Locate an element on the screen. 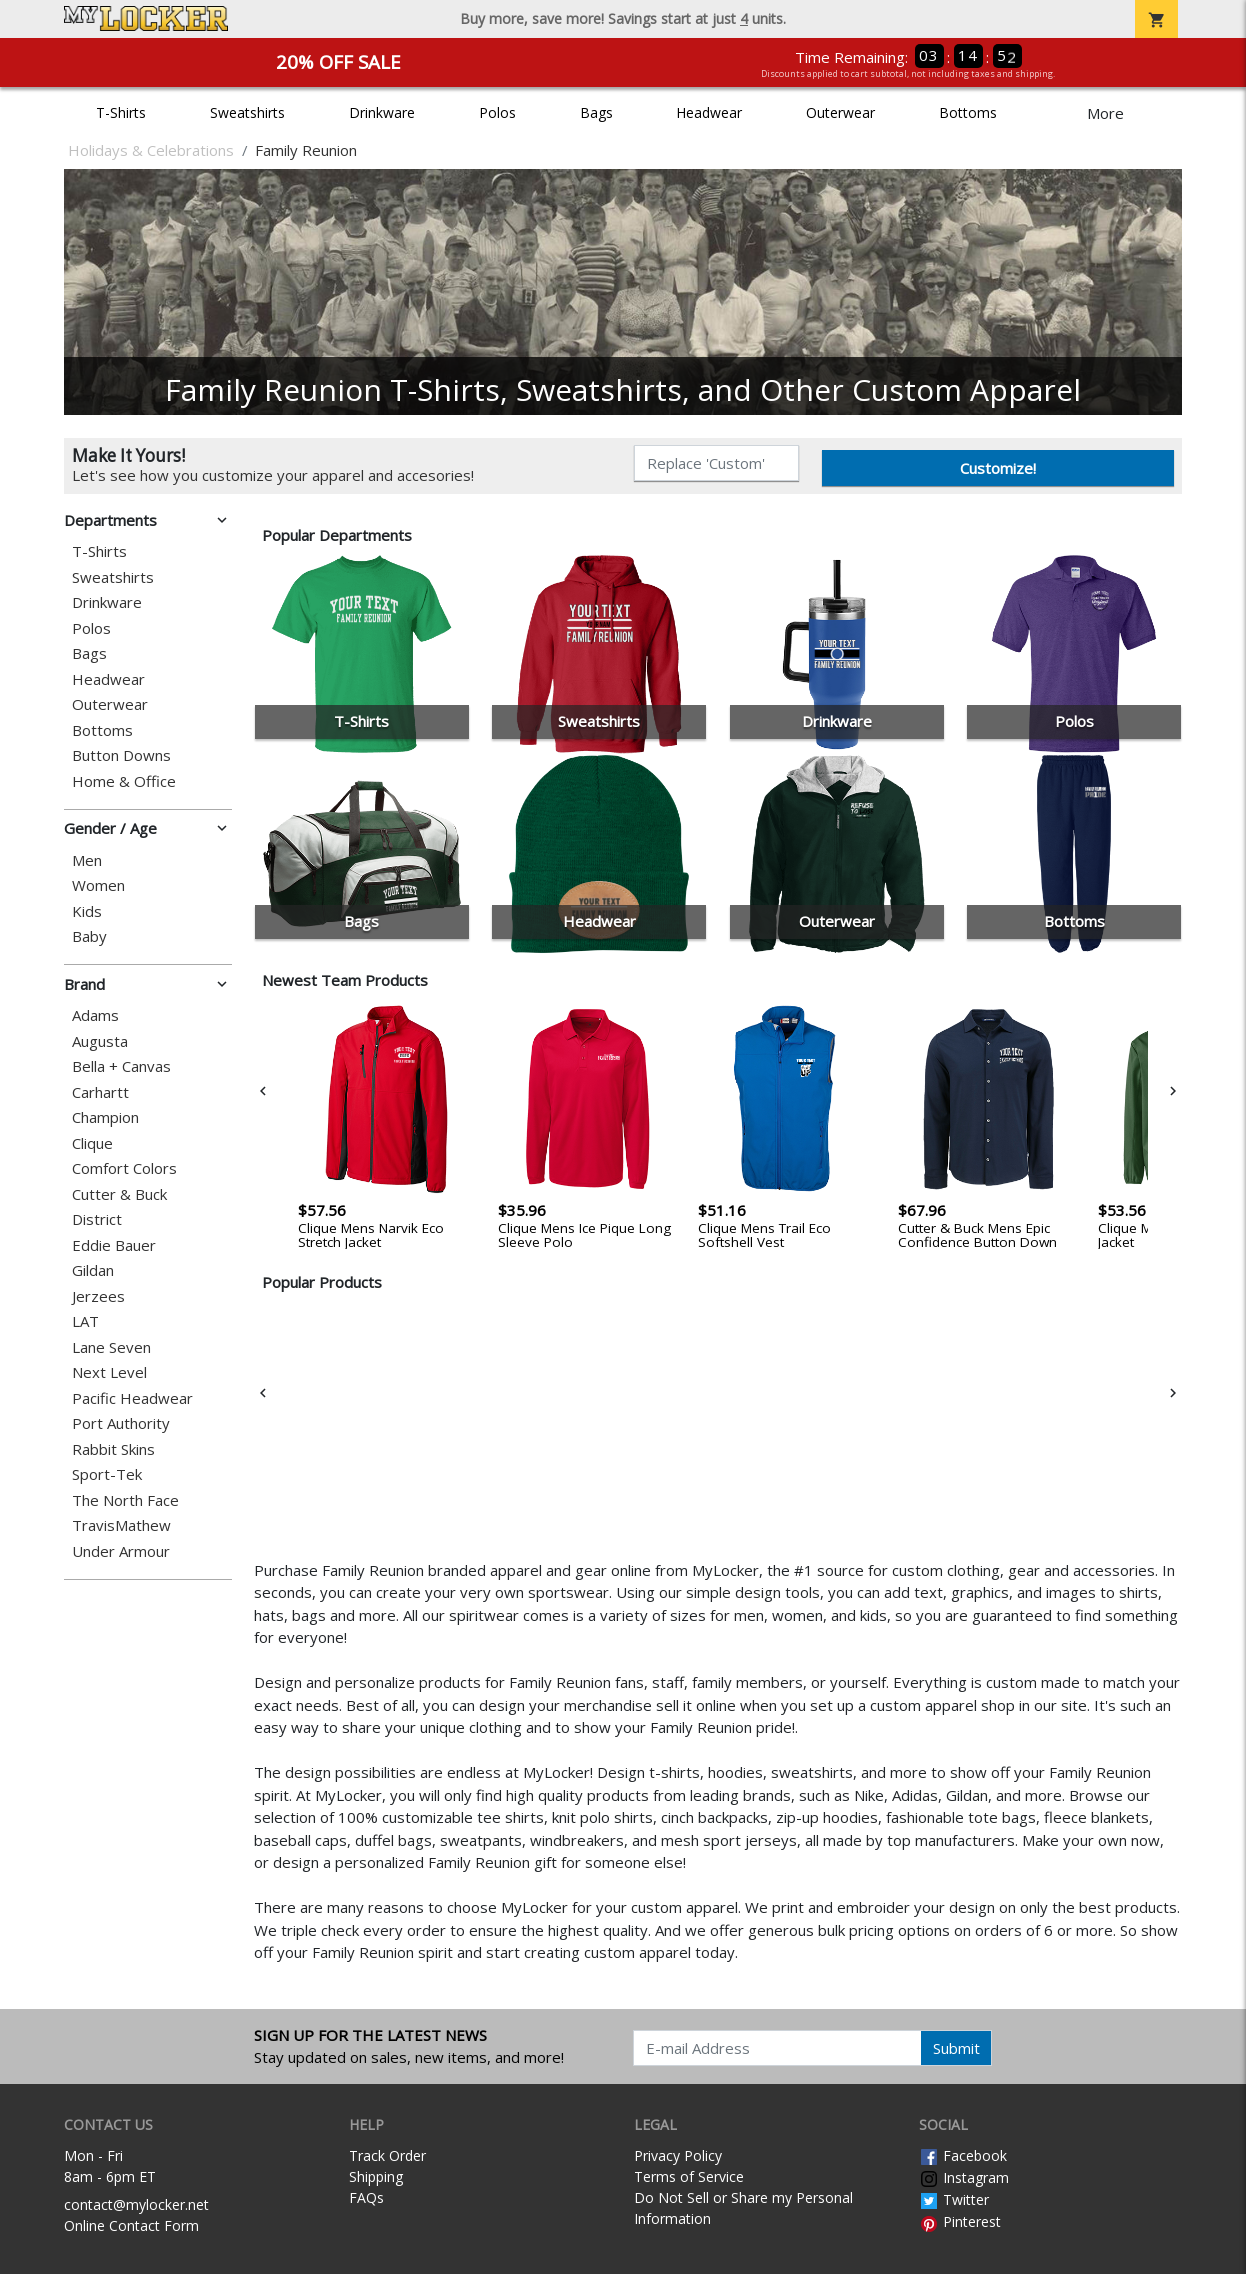 This screenshot has width=1246, height=2274. Carhartt is located at coordinates (100, 1092).